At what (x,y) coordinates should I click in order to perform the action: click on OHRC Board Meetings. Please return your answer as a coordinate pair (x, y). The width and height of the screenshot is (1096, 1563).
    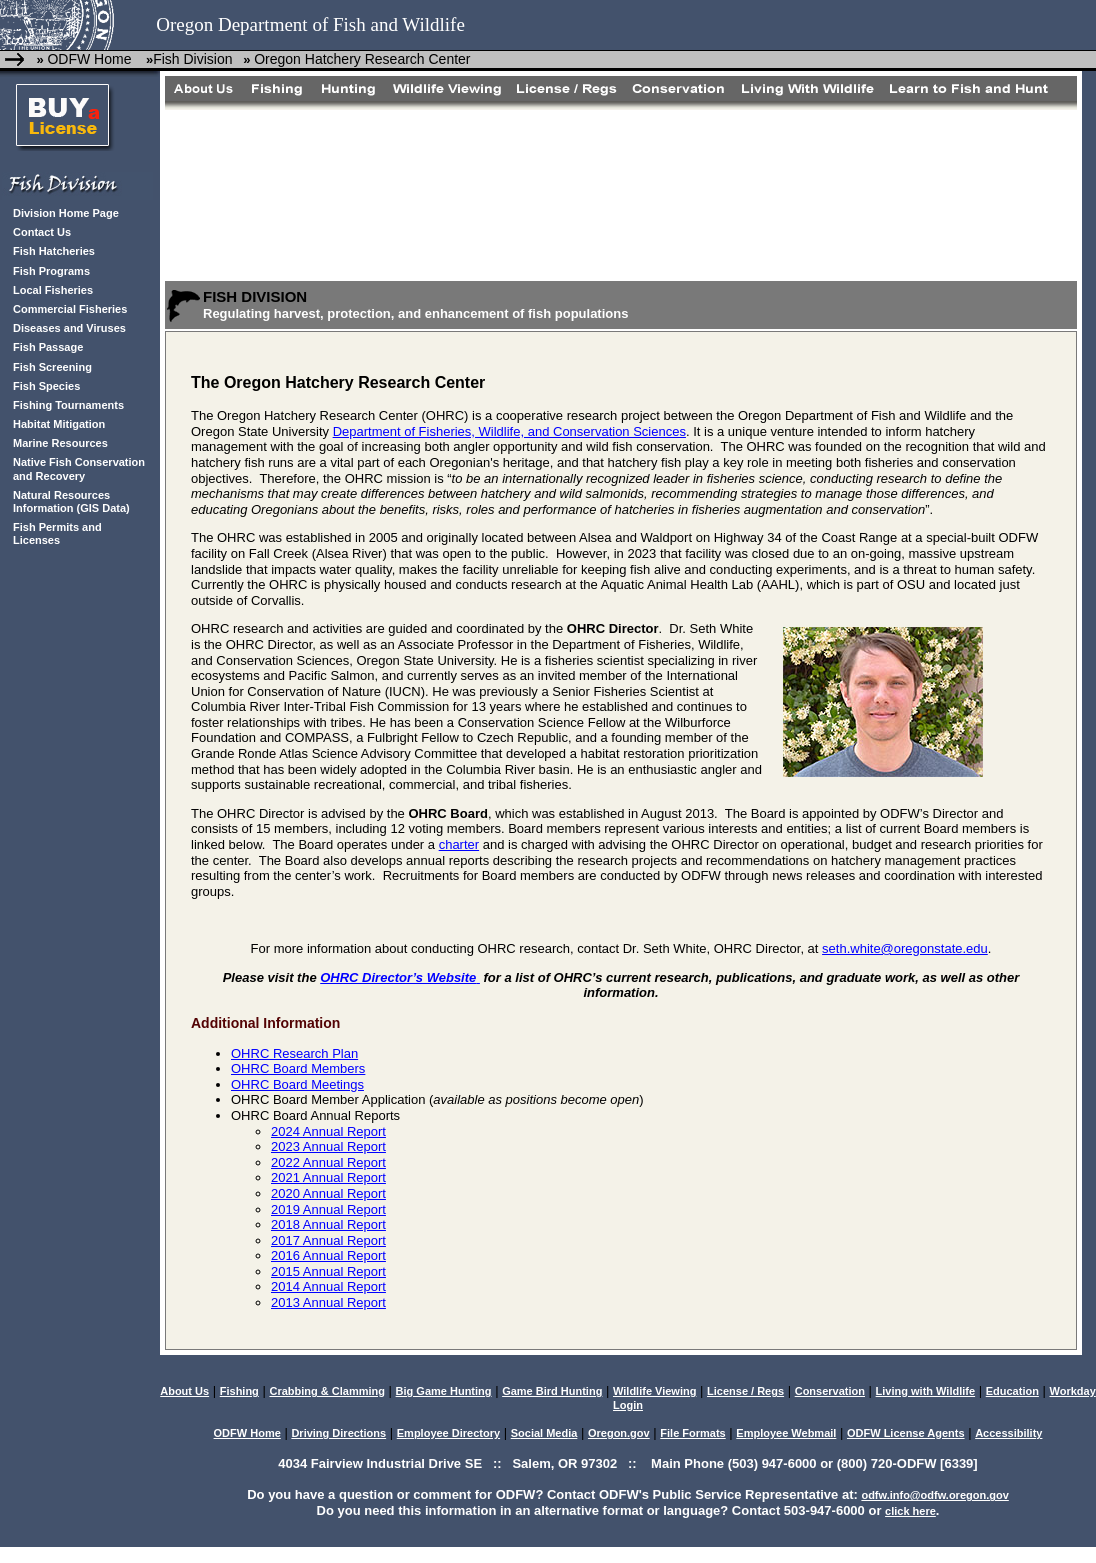
    Looking at the image, I should click on (297, 1084).